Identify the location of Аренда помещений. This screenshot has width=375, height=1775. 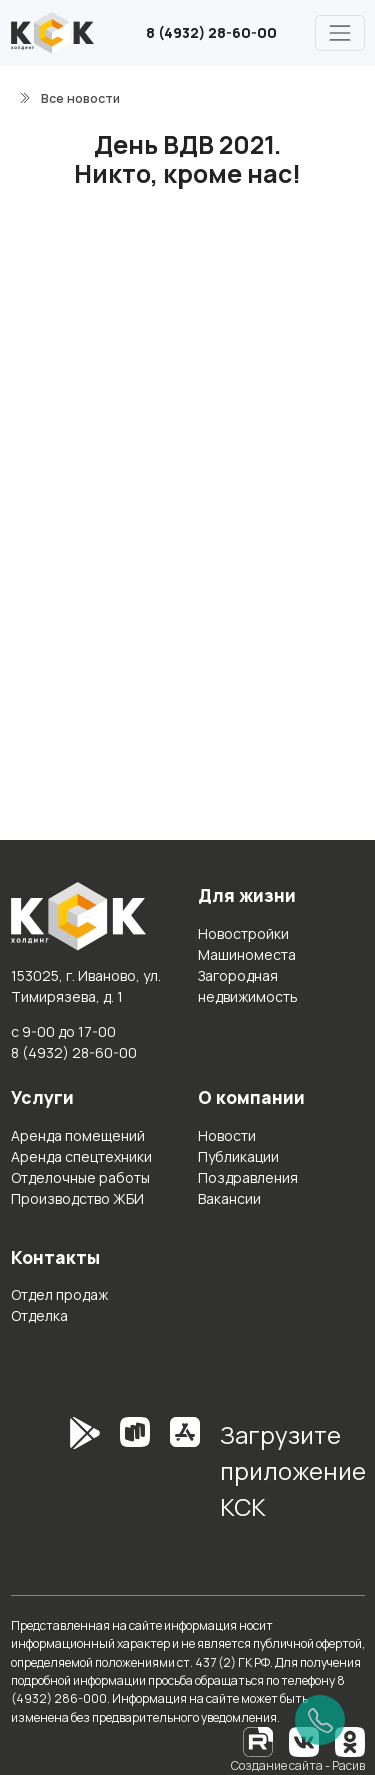
(78, 1135).